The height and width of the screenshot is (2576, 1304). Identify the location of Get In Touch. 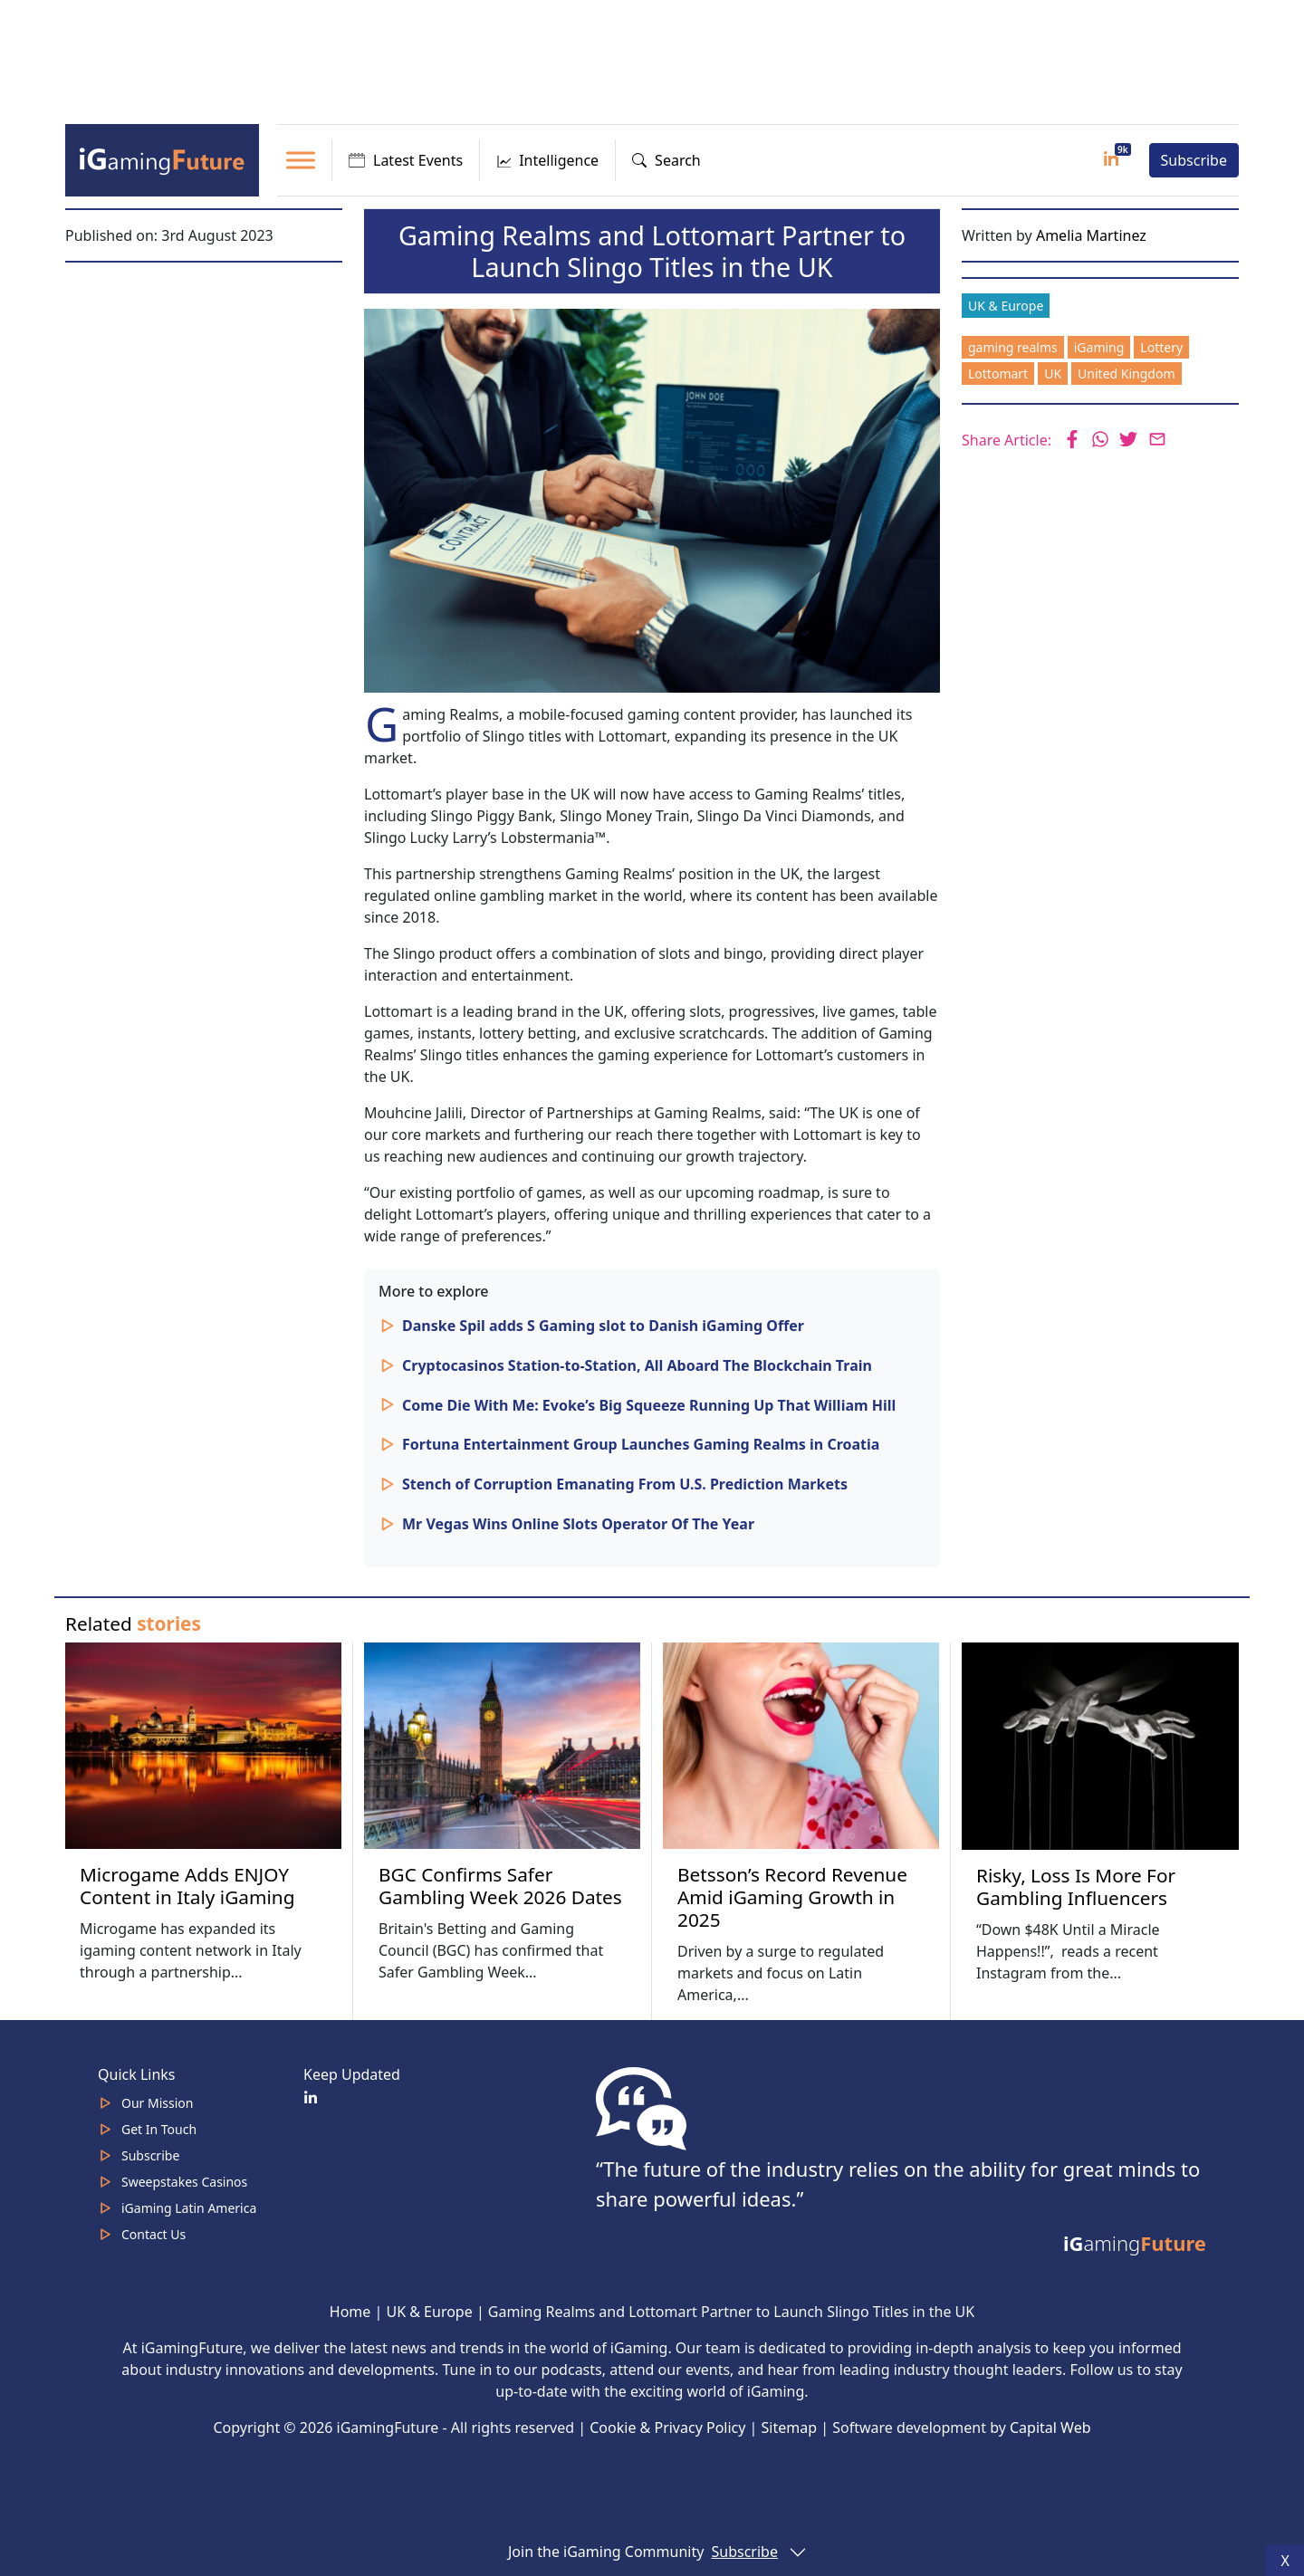
(159, 2129).